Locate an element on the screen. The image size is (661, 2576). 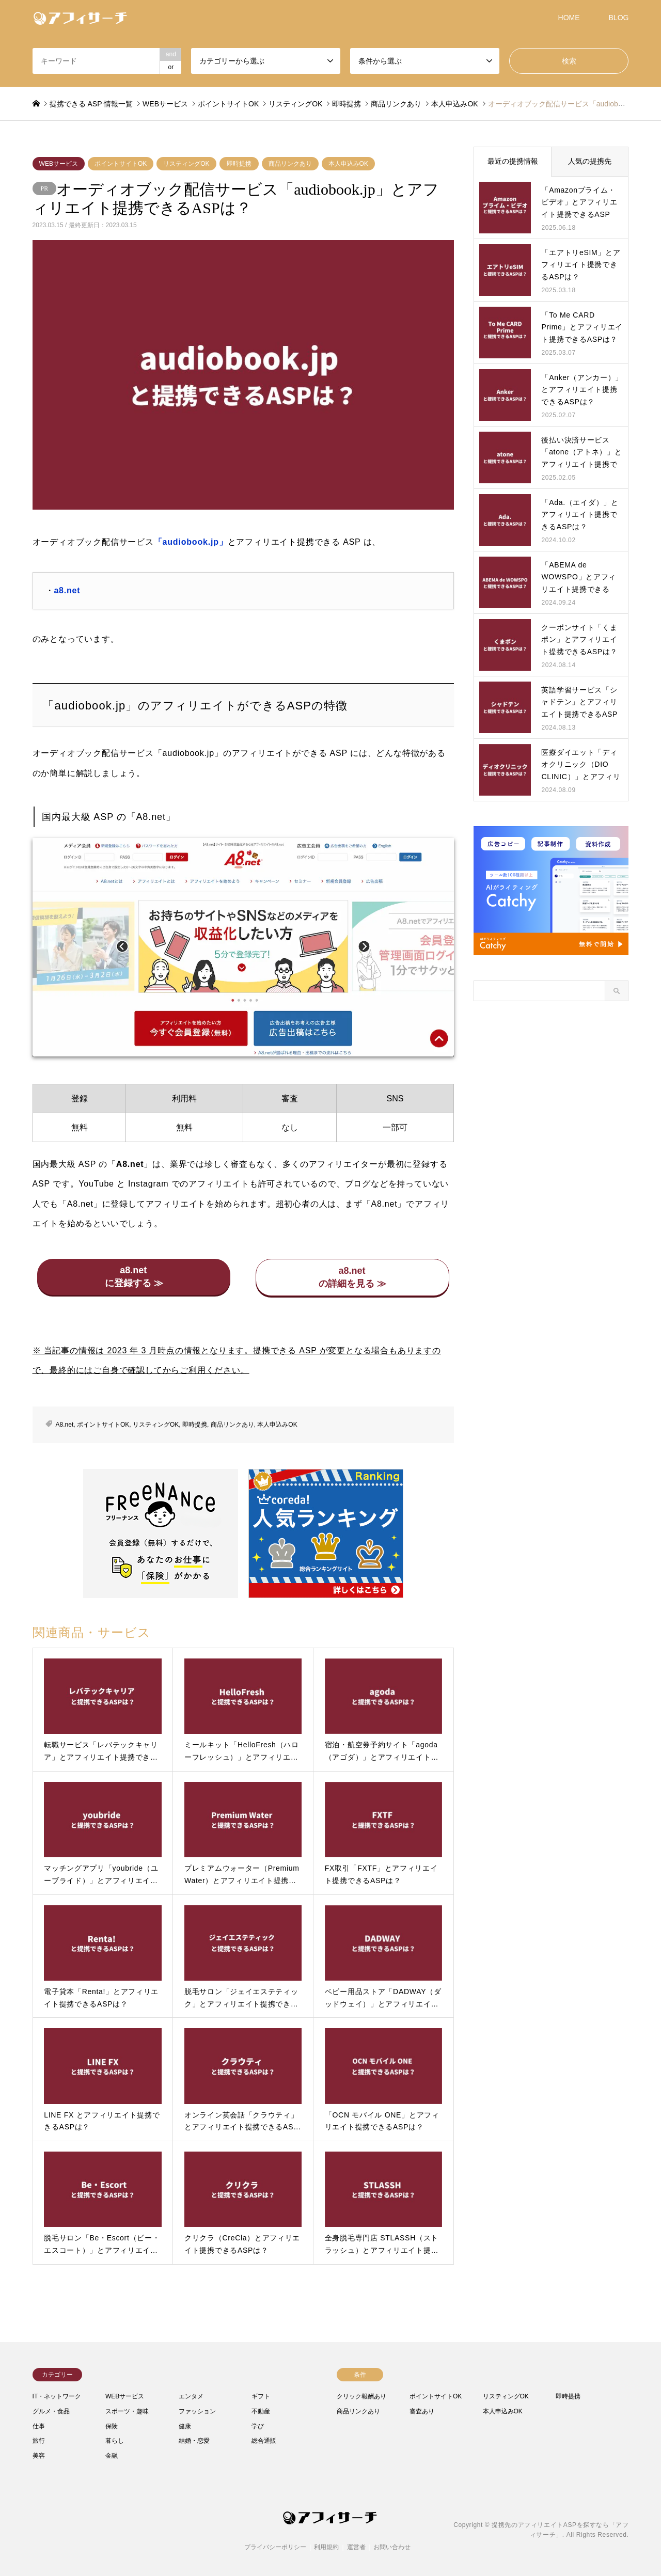
グルメ・食品 is located at coordinates (51, 2411).